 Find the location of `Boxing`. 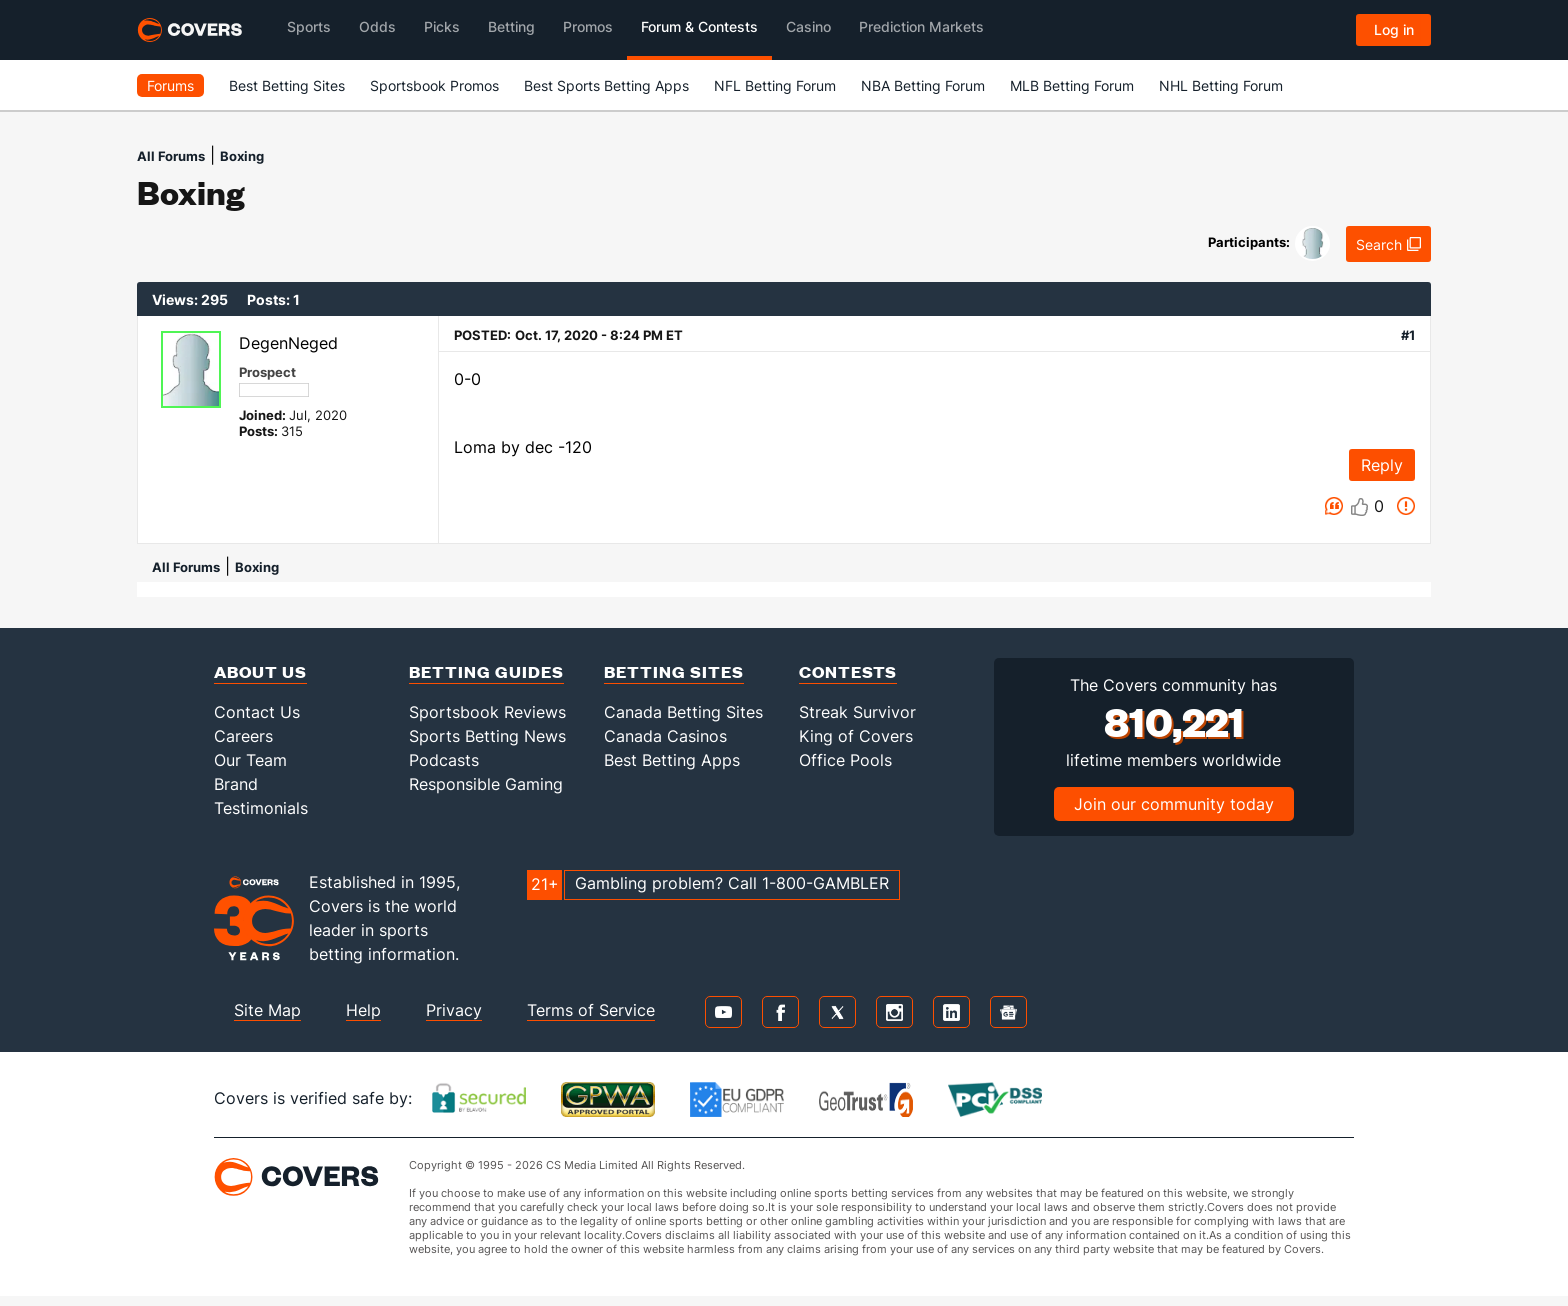

Boxing is located at coordinates (242, 156).